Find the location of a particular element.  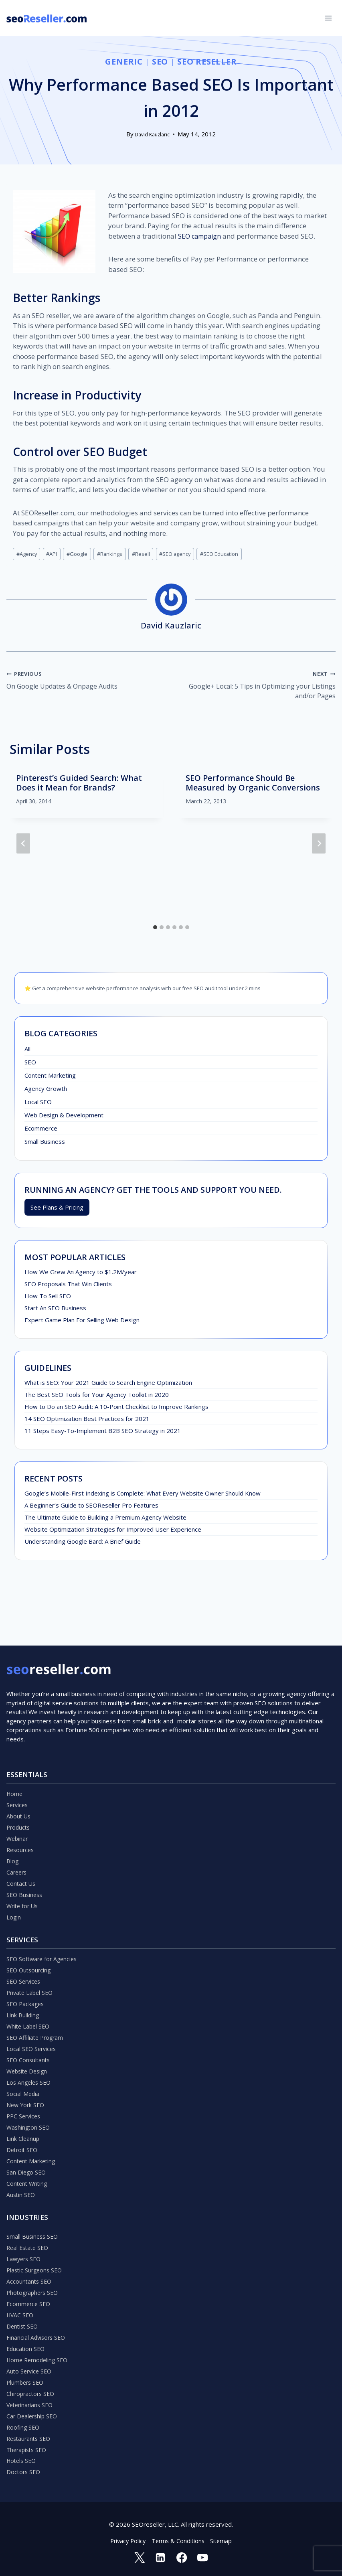

Resources is located at coordinates (21, 1807).